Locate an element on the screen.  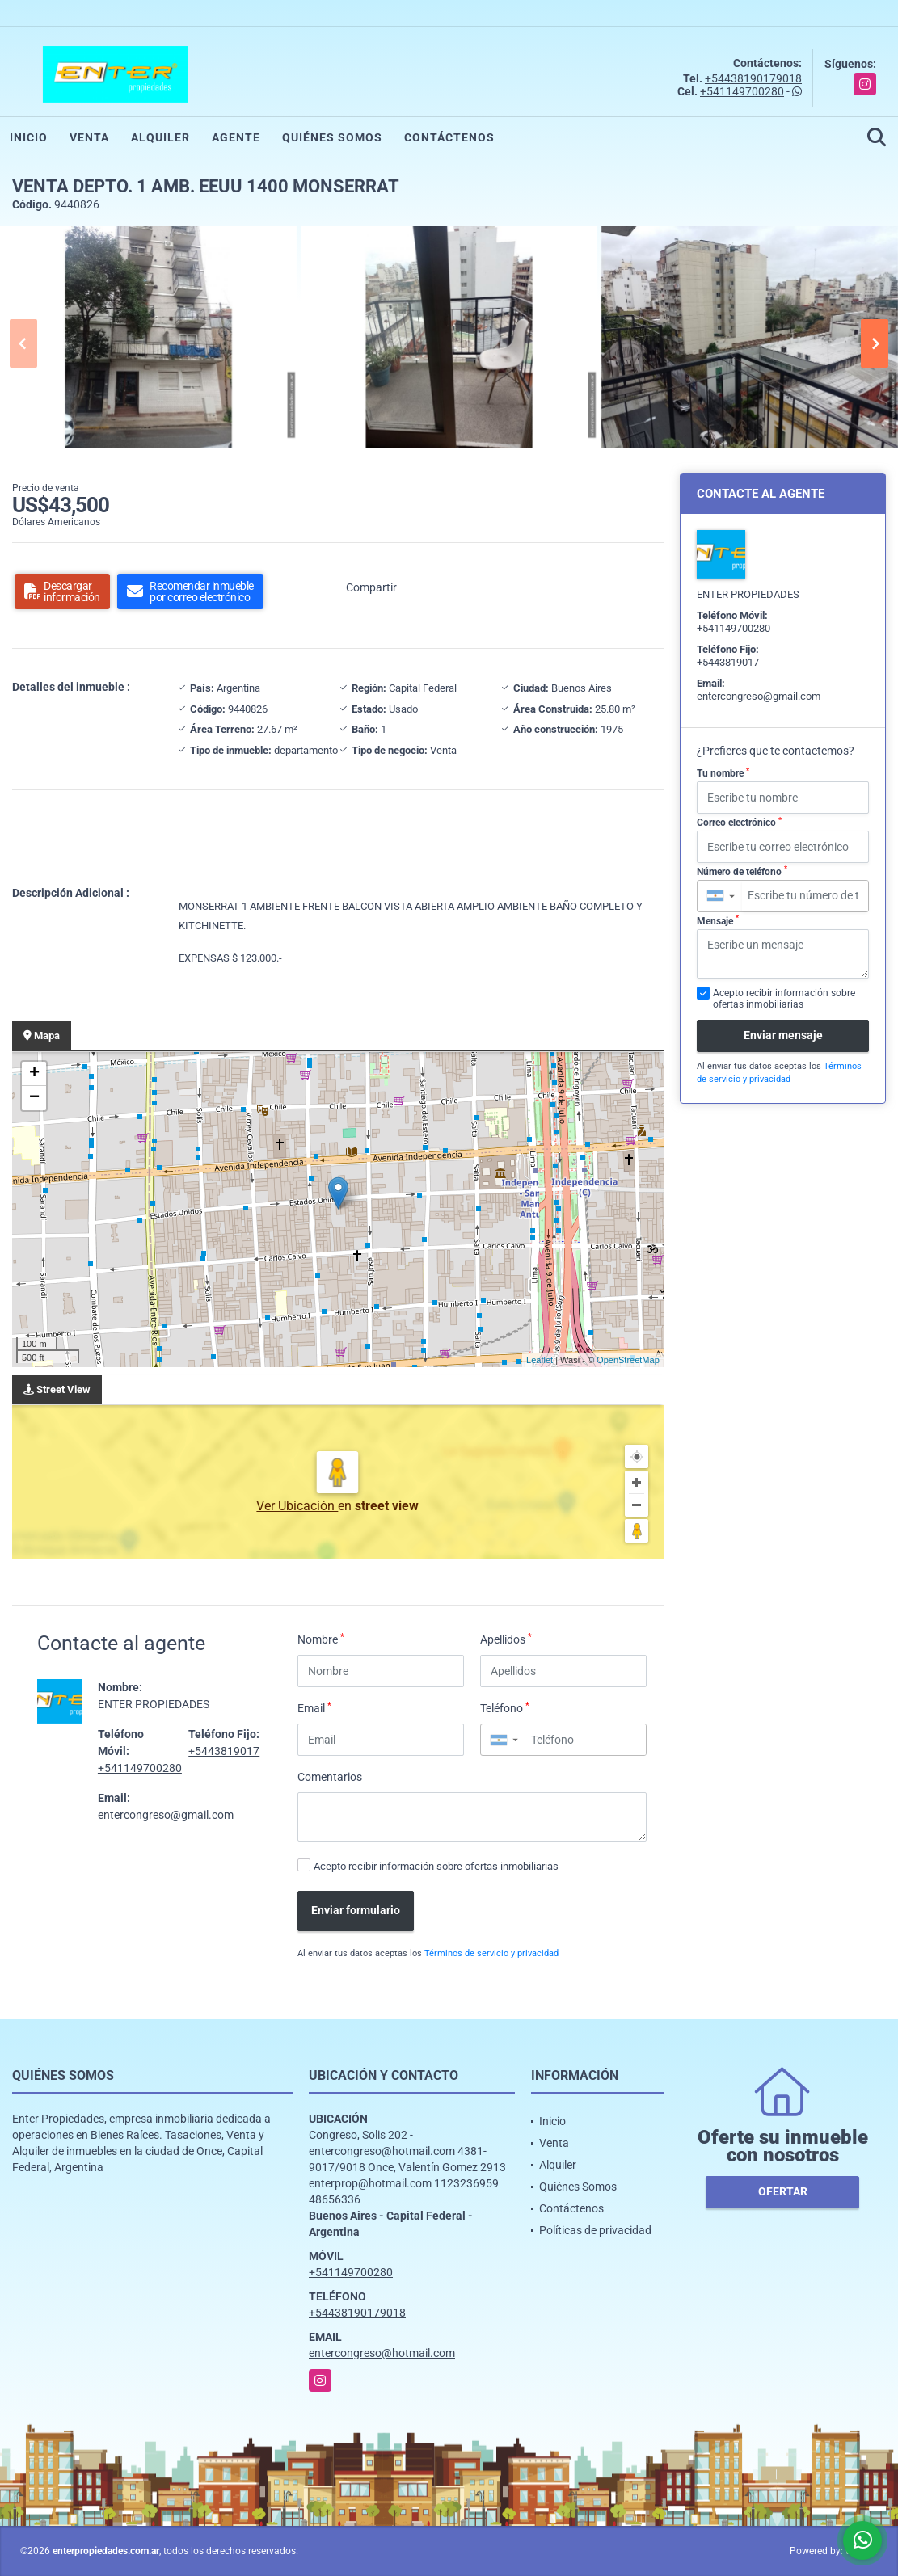
Mensaje is located at coordinates (718, 920).